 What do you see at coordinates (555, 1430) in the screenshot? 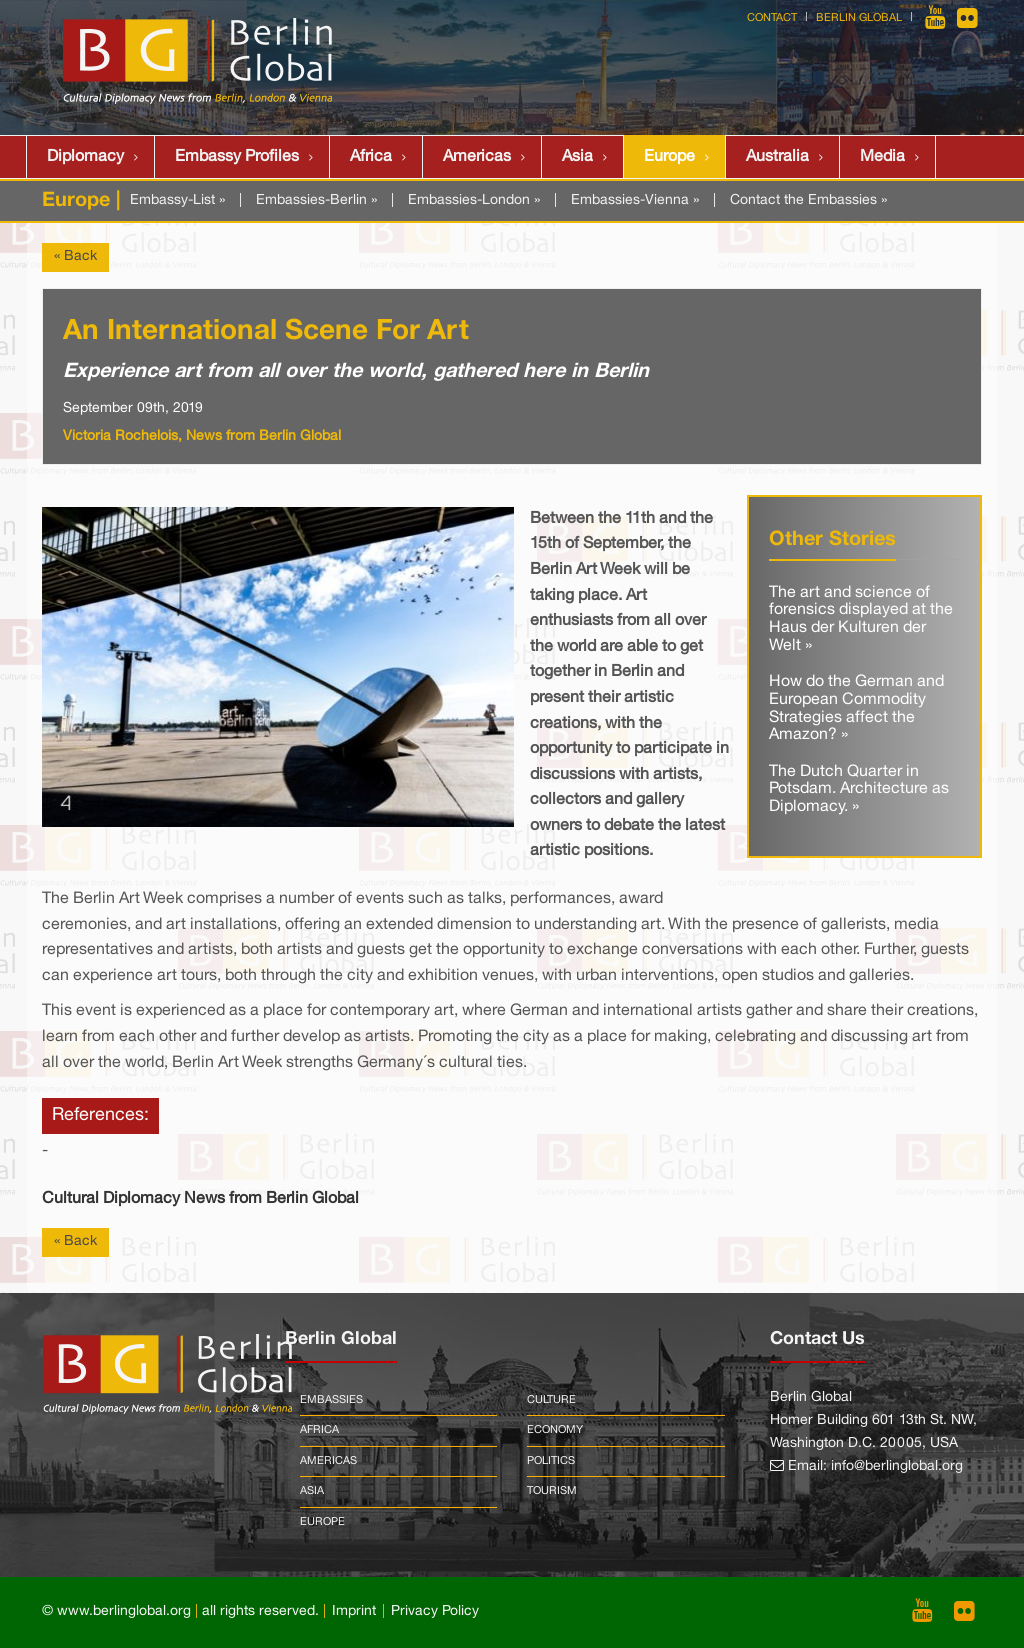
I see `Economy` at bounding box center [555, 1430].